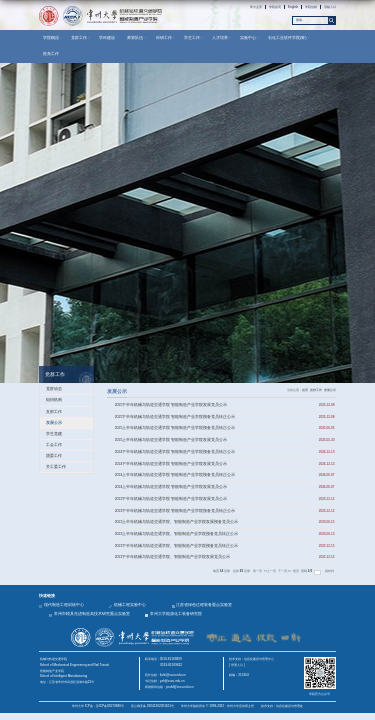 The height and width of the screenshot is (720, 375). Describe the element at coordinates (311, 7) in the screenshot. I see `学院信箱` at that location.